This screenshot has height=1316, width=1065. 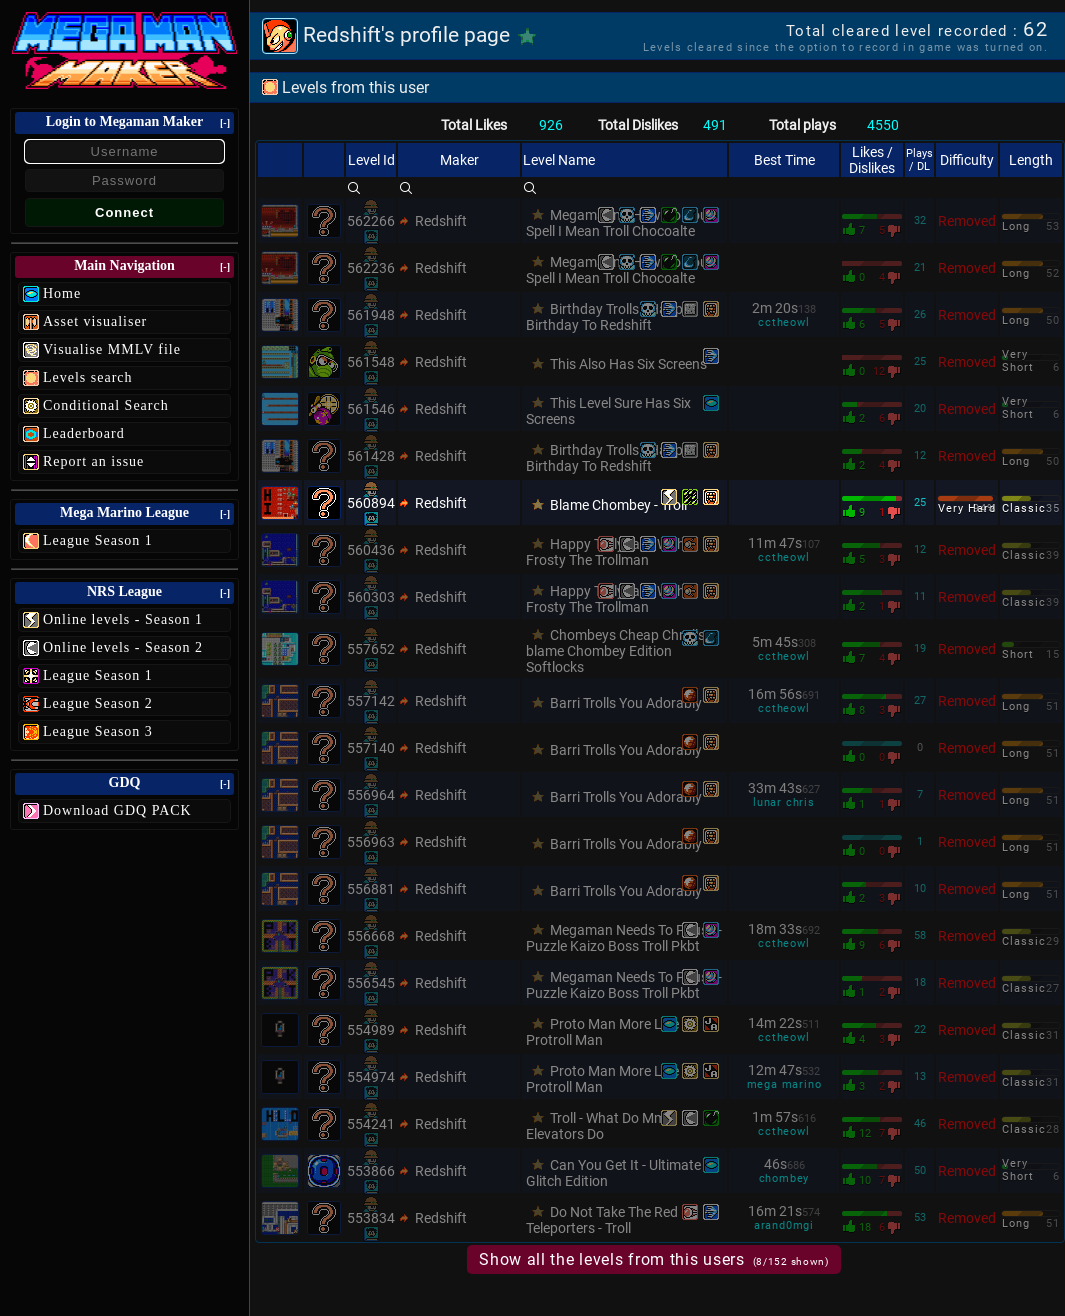 What do you see at coordinates (371, 842) in the screenshot?
I see `556963` at bounding box center [371, 842].